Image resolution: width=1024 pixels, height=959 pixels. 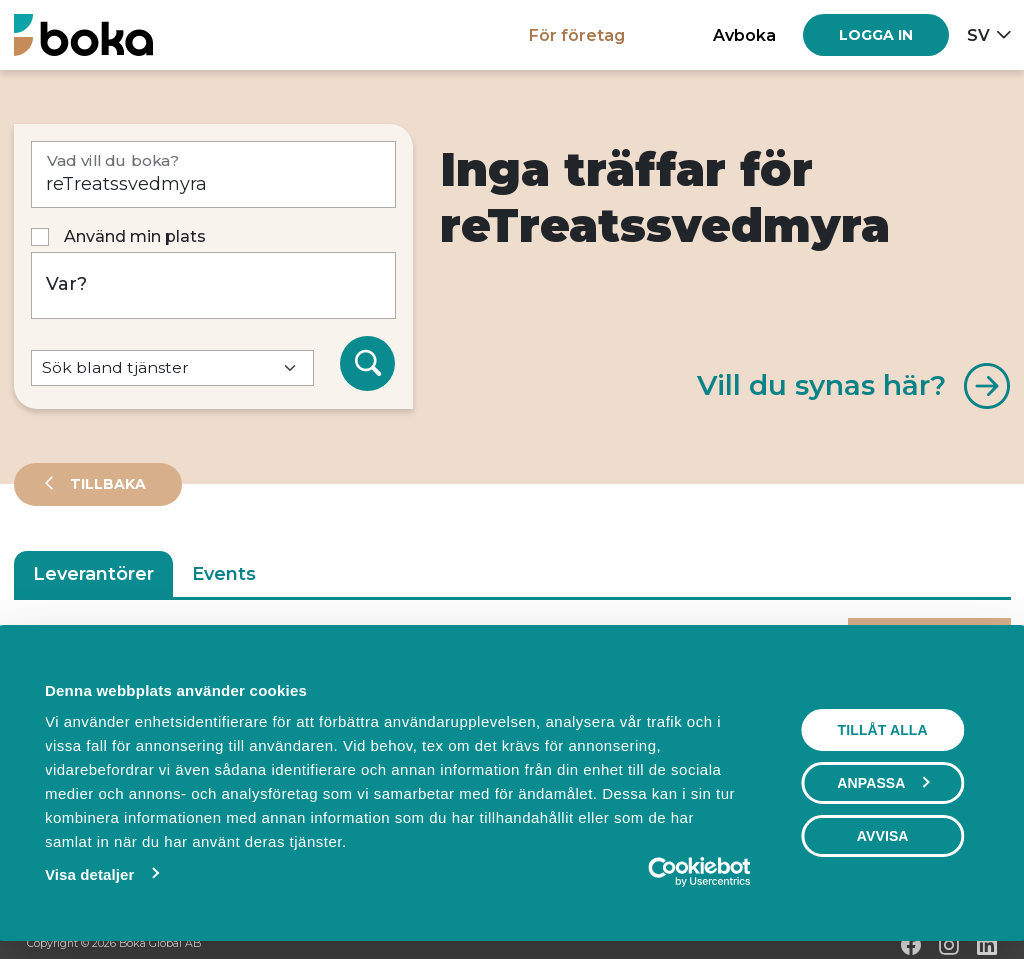 I want to click on Tillbaka, so click(x=106, y=484).